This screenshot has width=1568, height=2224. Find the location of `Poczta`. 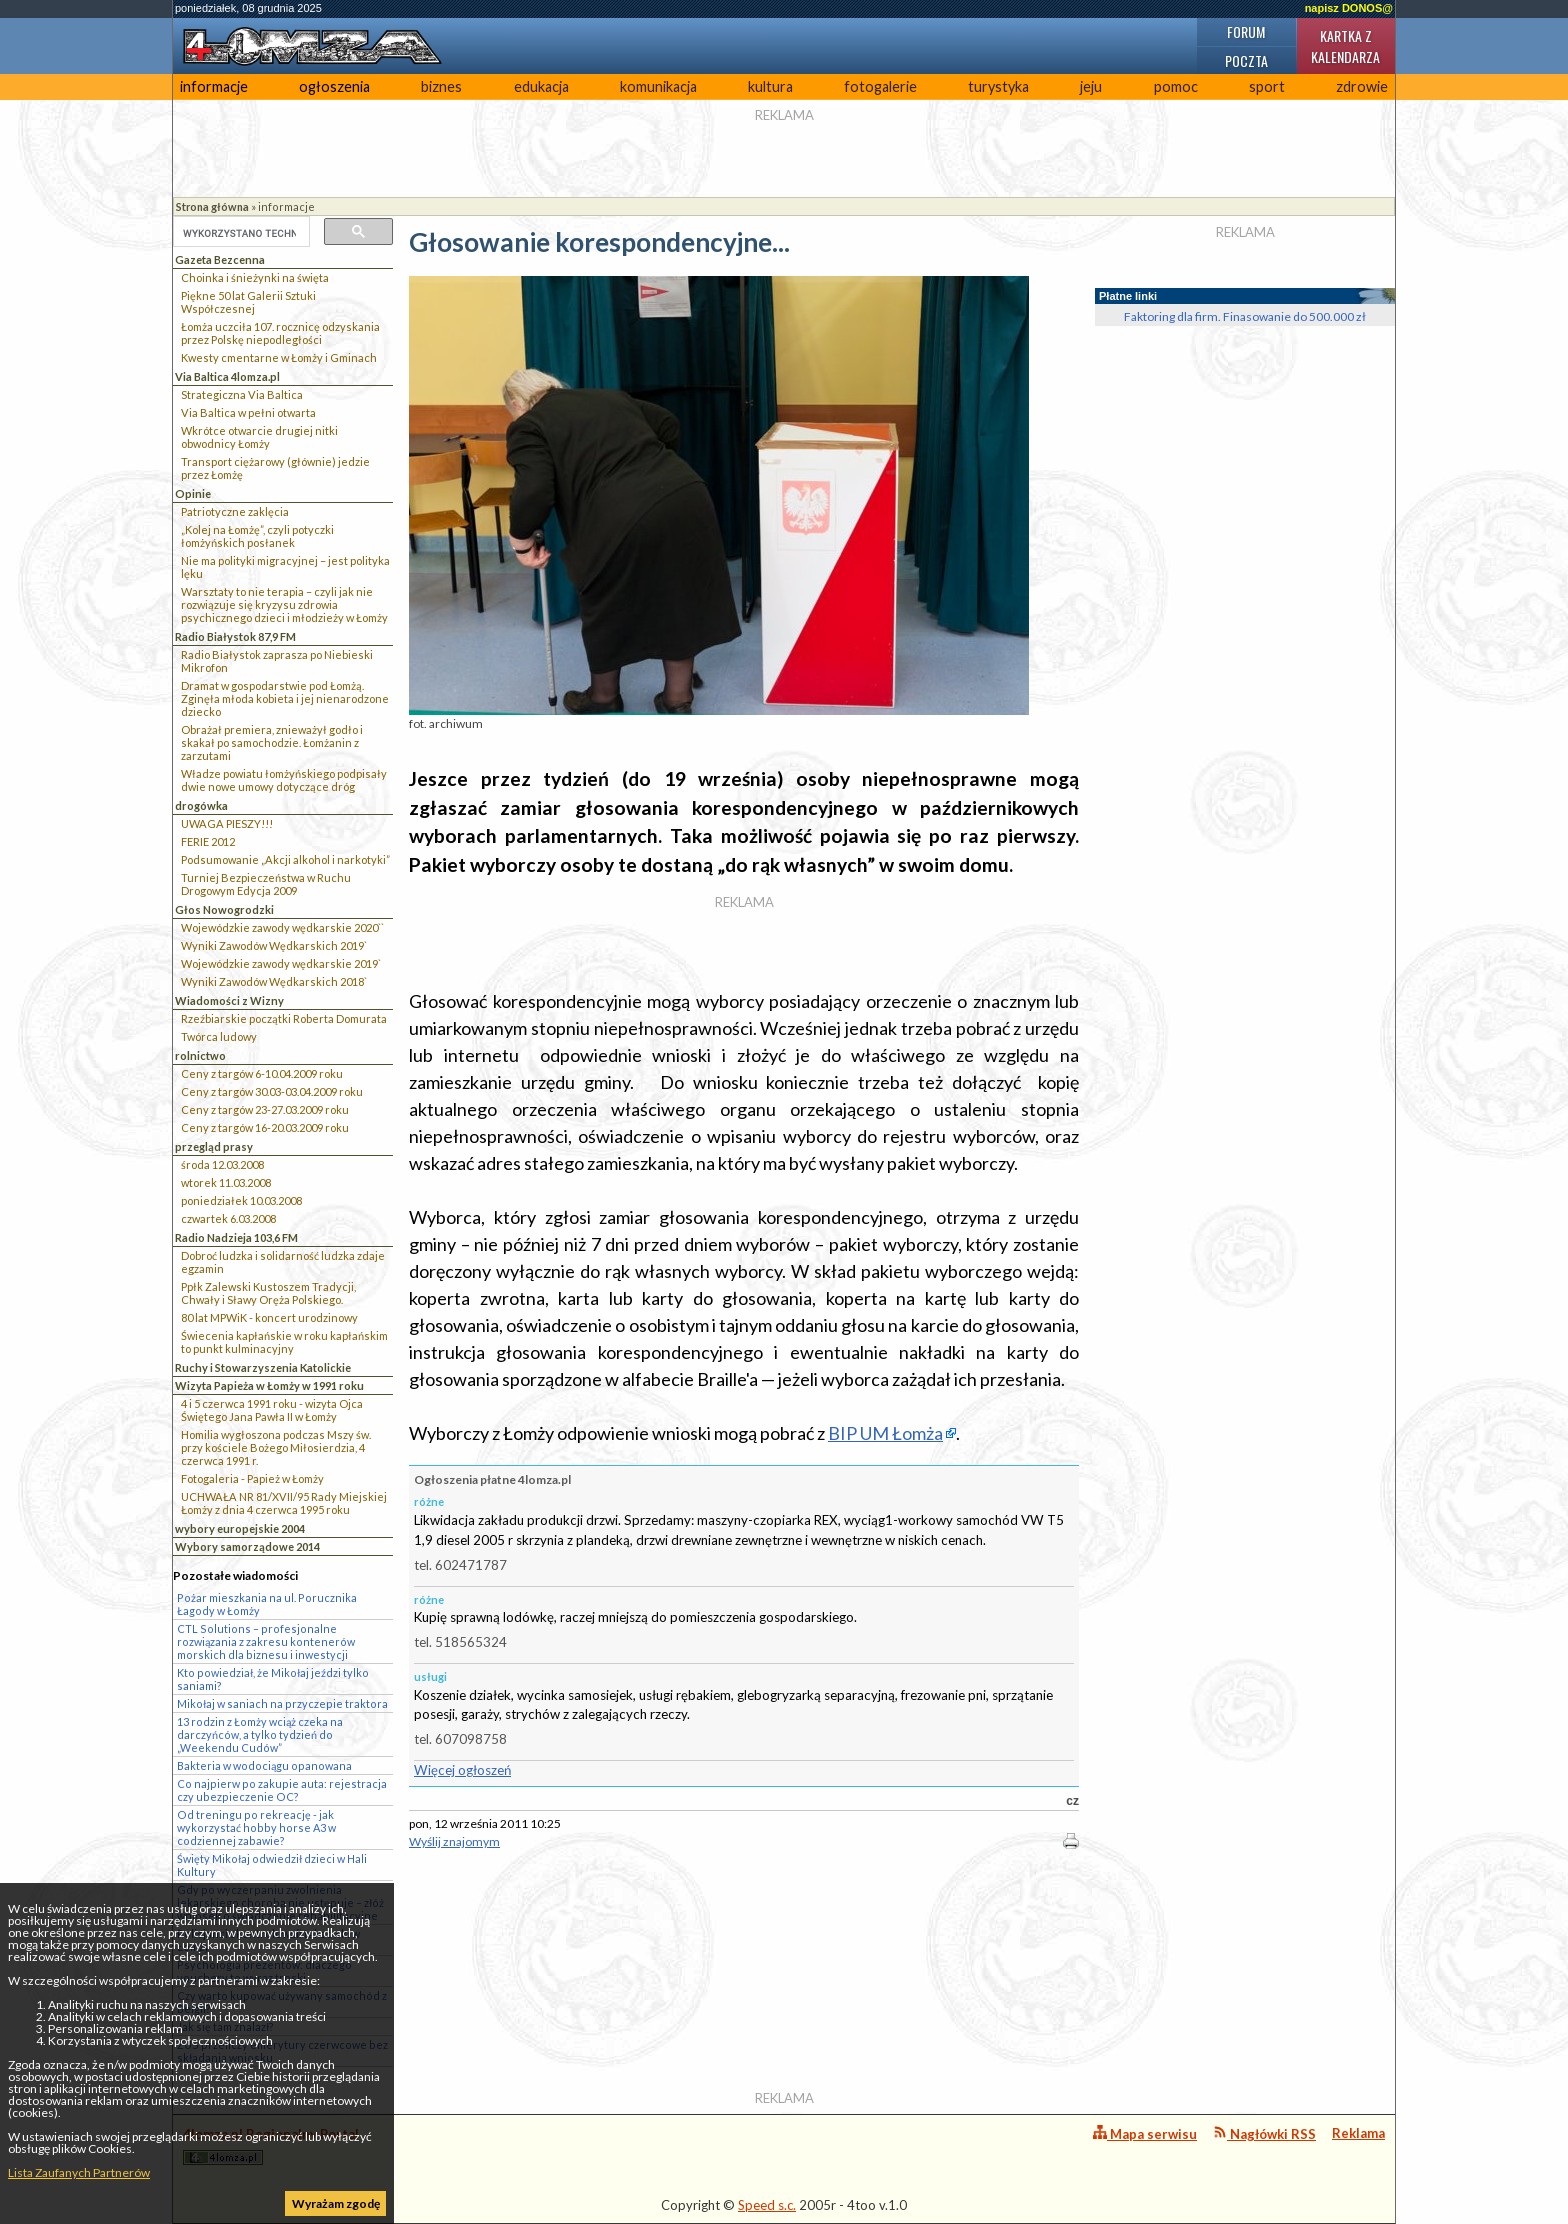

Poczta is located at coordinates (1246, 60).